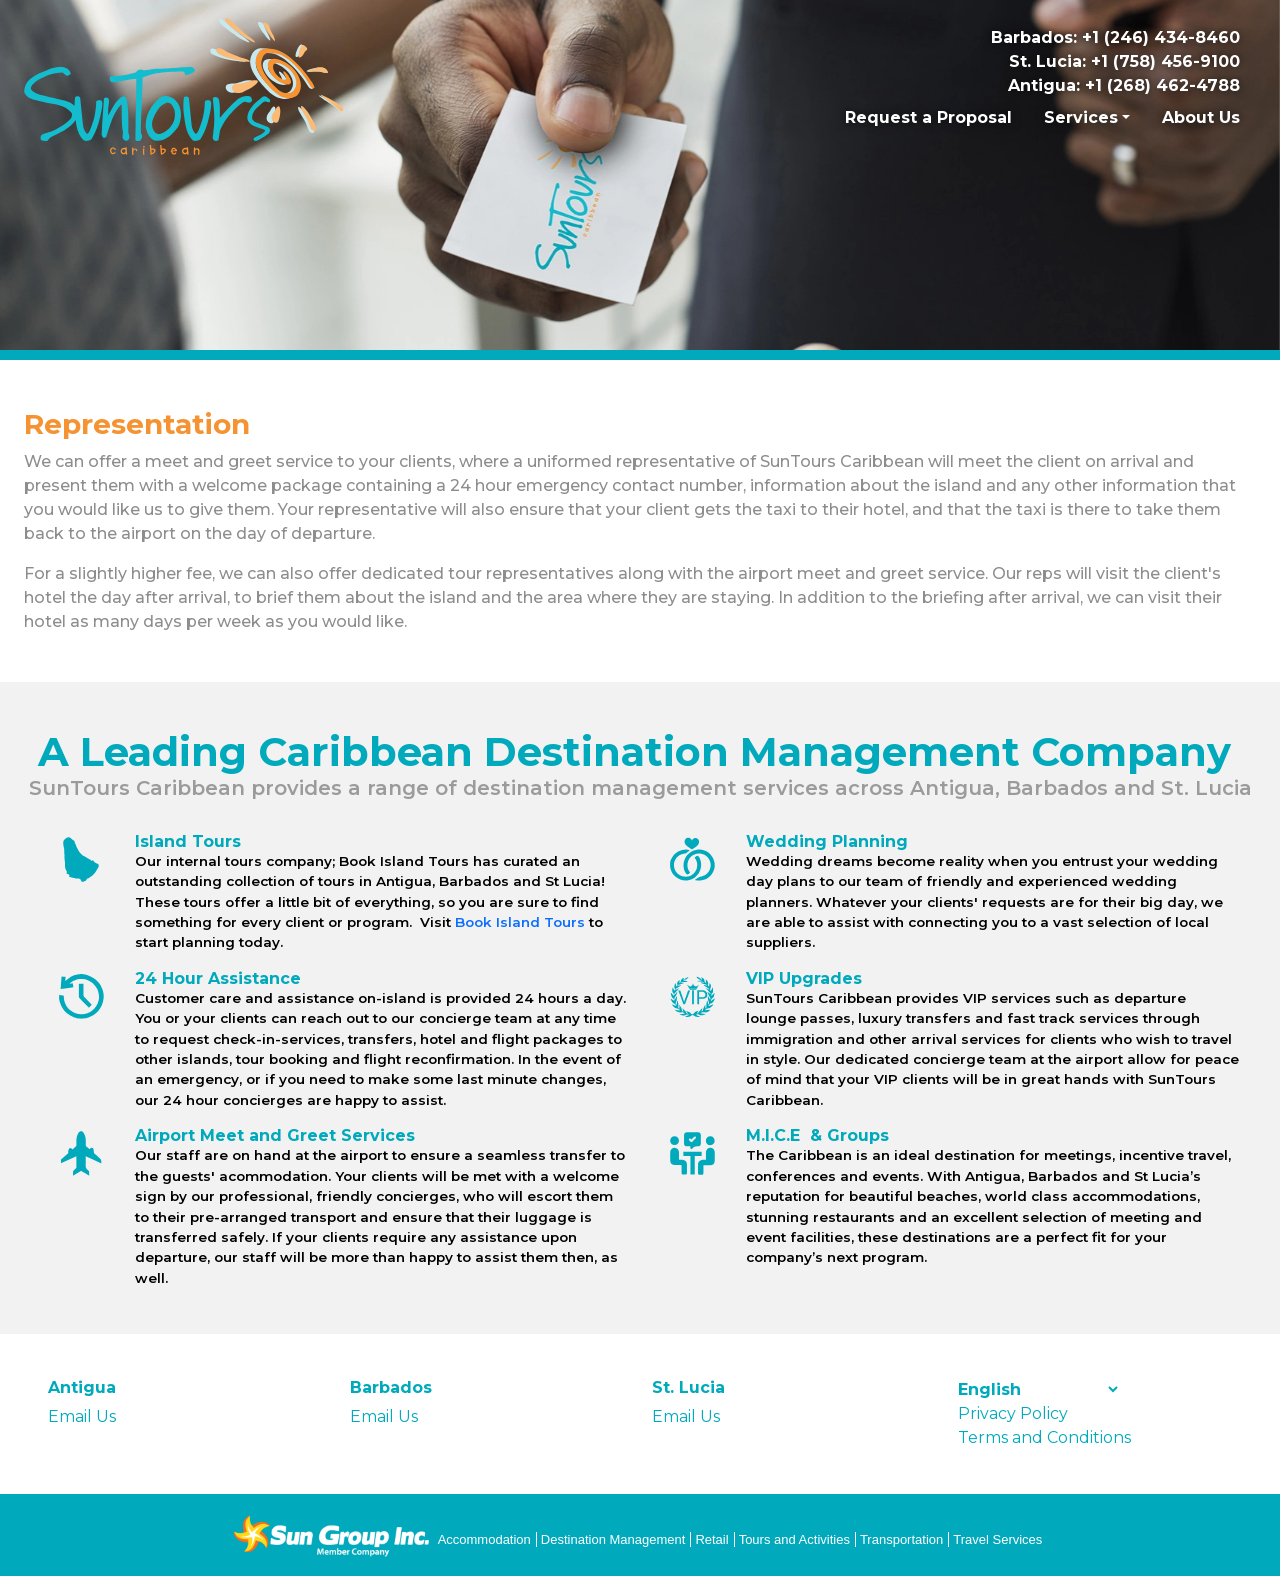 The height and width of the screenshot is (1576, 1280). What do you see at coordinates (1115, 37) in the screenshot?
I see `Barbados: +1 (246) 434-8460` at bounding box center [1115, 37].